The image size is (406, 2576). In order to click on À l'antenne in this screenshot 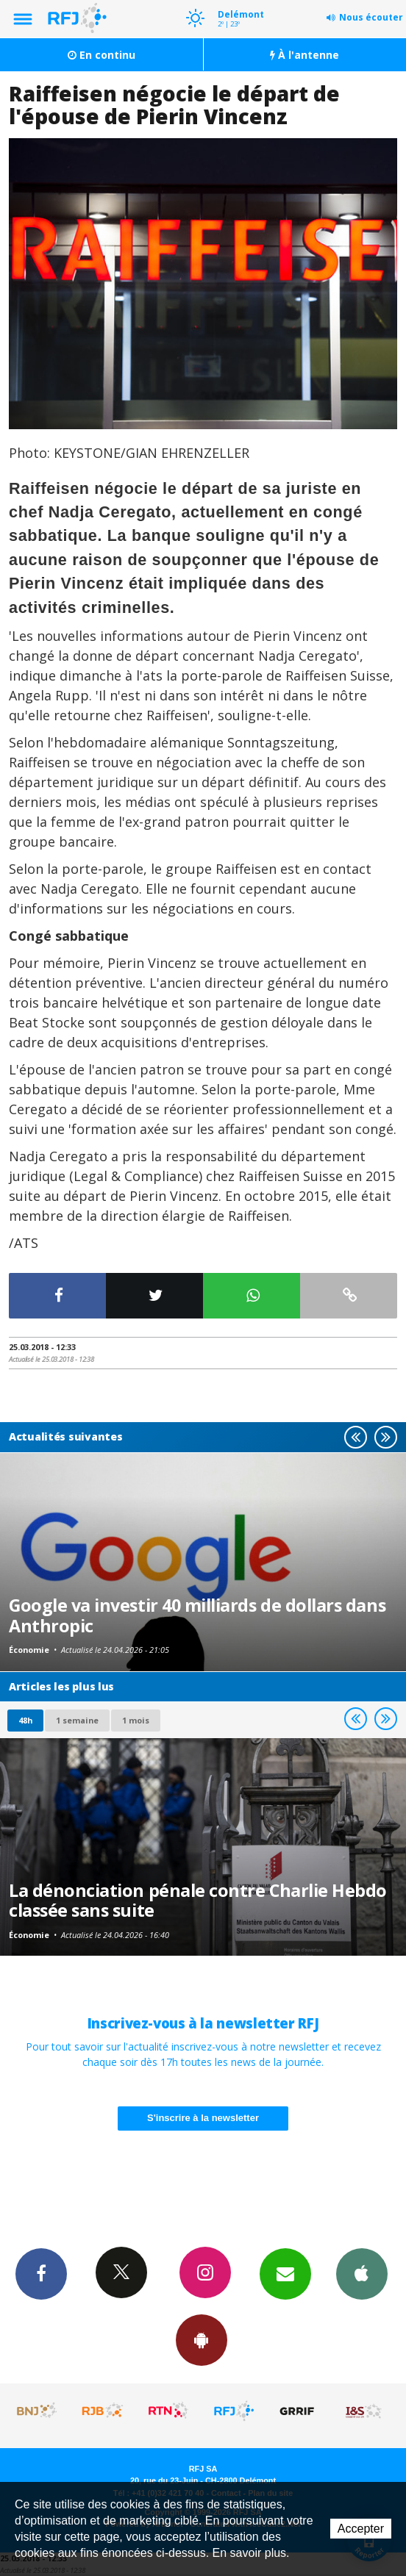, I will do `click(304, 55)`.